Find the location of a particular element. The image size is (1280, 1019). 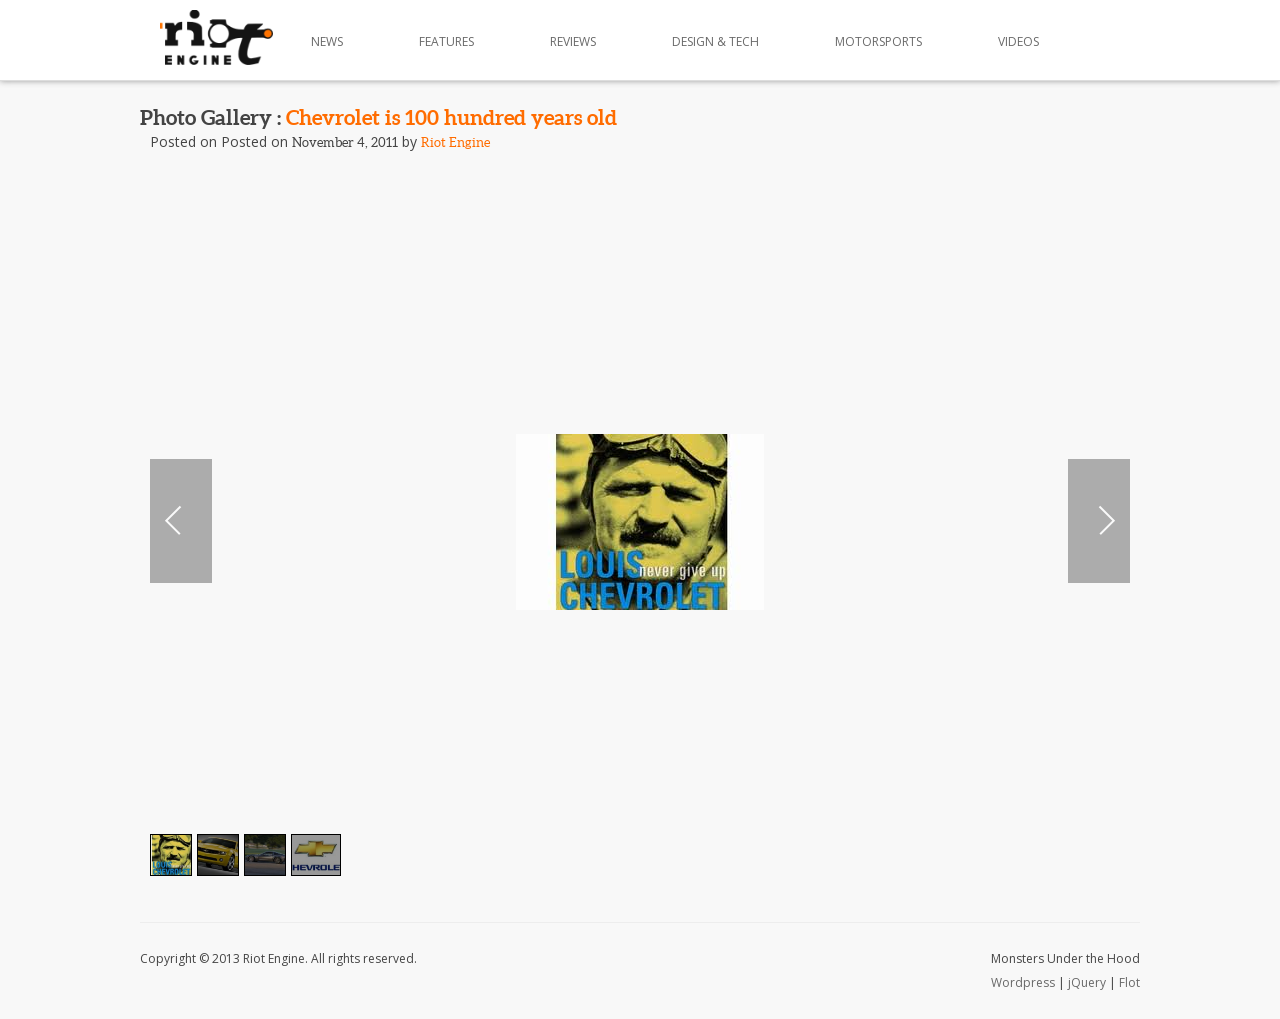

Chevrolet is 100 hundred years old is located at coordinates (451, 117).